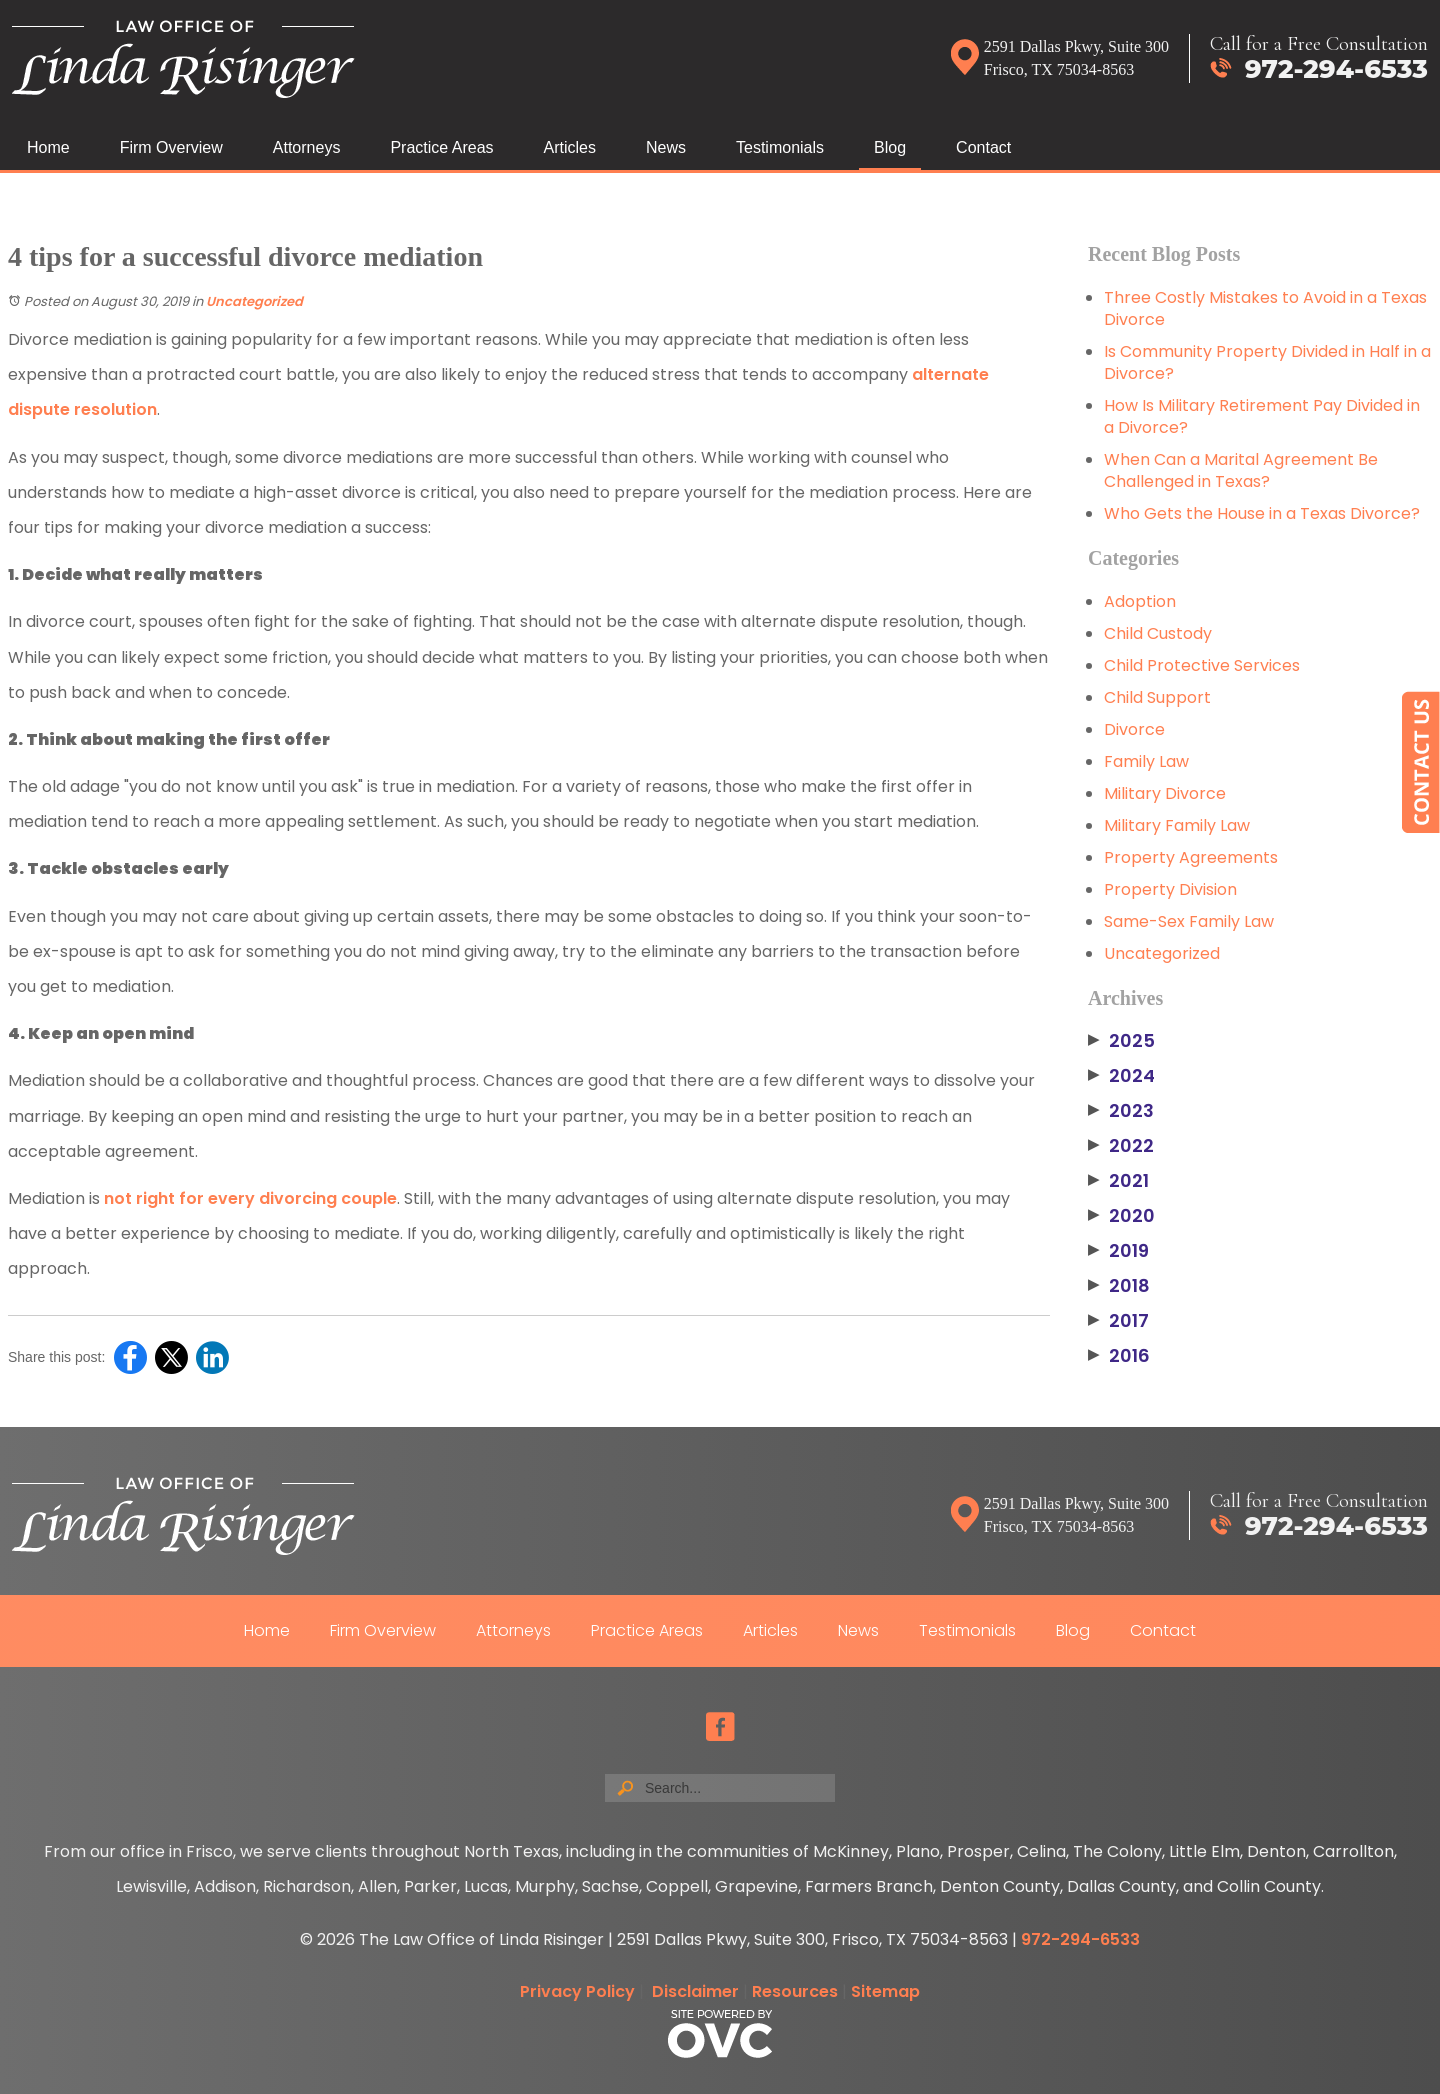 The height and width of the screenshot is (2094, 1440). What do you see at coordinates (1119, 1356) in the screenshot?
I see `2016` at bounding box center [1119, 1356].